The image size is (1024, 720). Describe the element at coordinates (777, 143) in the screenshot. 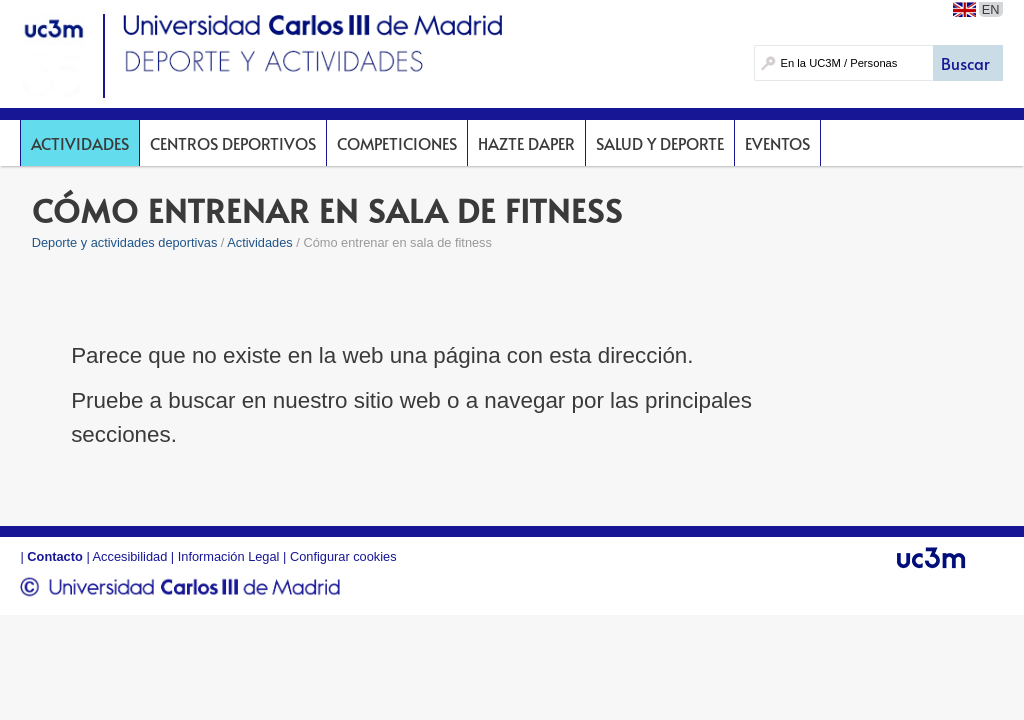

I see `Eventos` at that location.